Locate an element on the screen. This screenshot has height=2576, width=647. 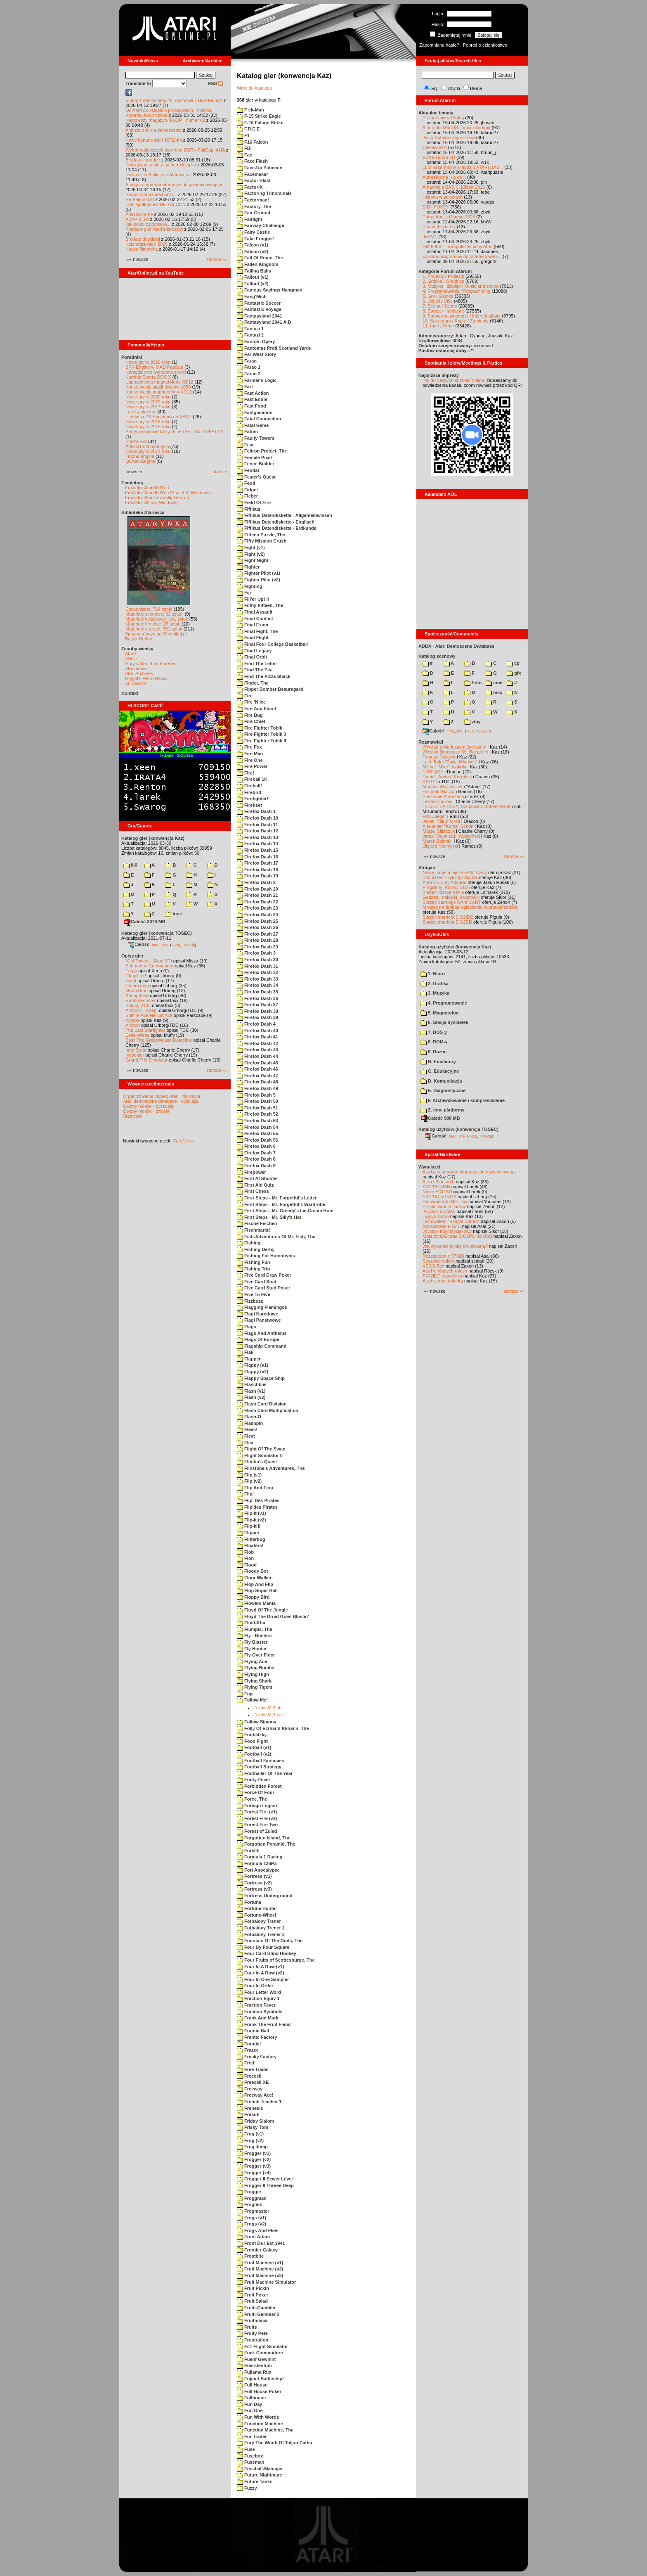
Flash Card Division is located at coordinates (262, 1403).